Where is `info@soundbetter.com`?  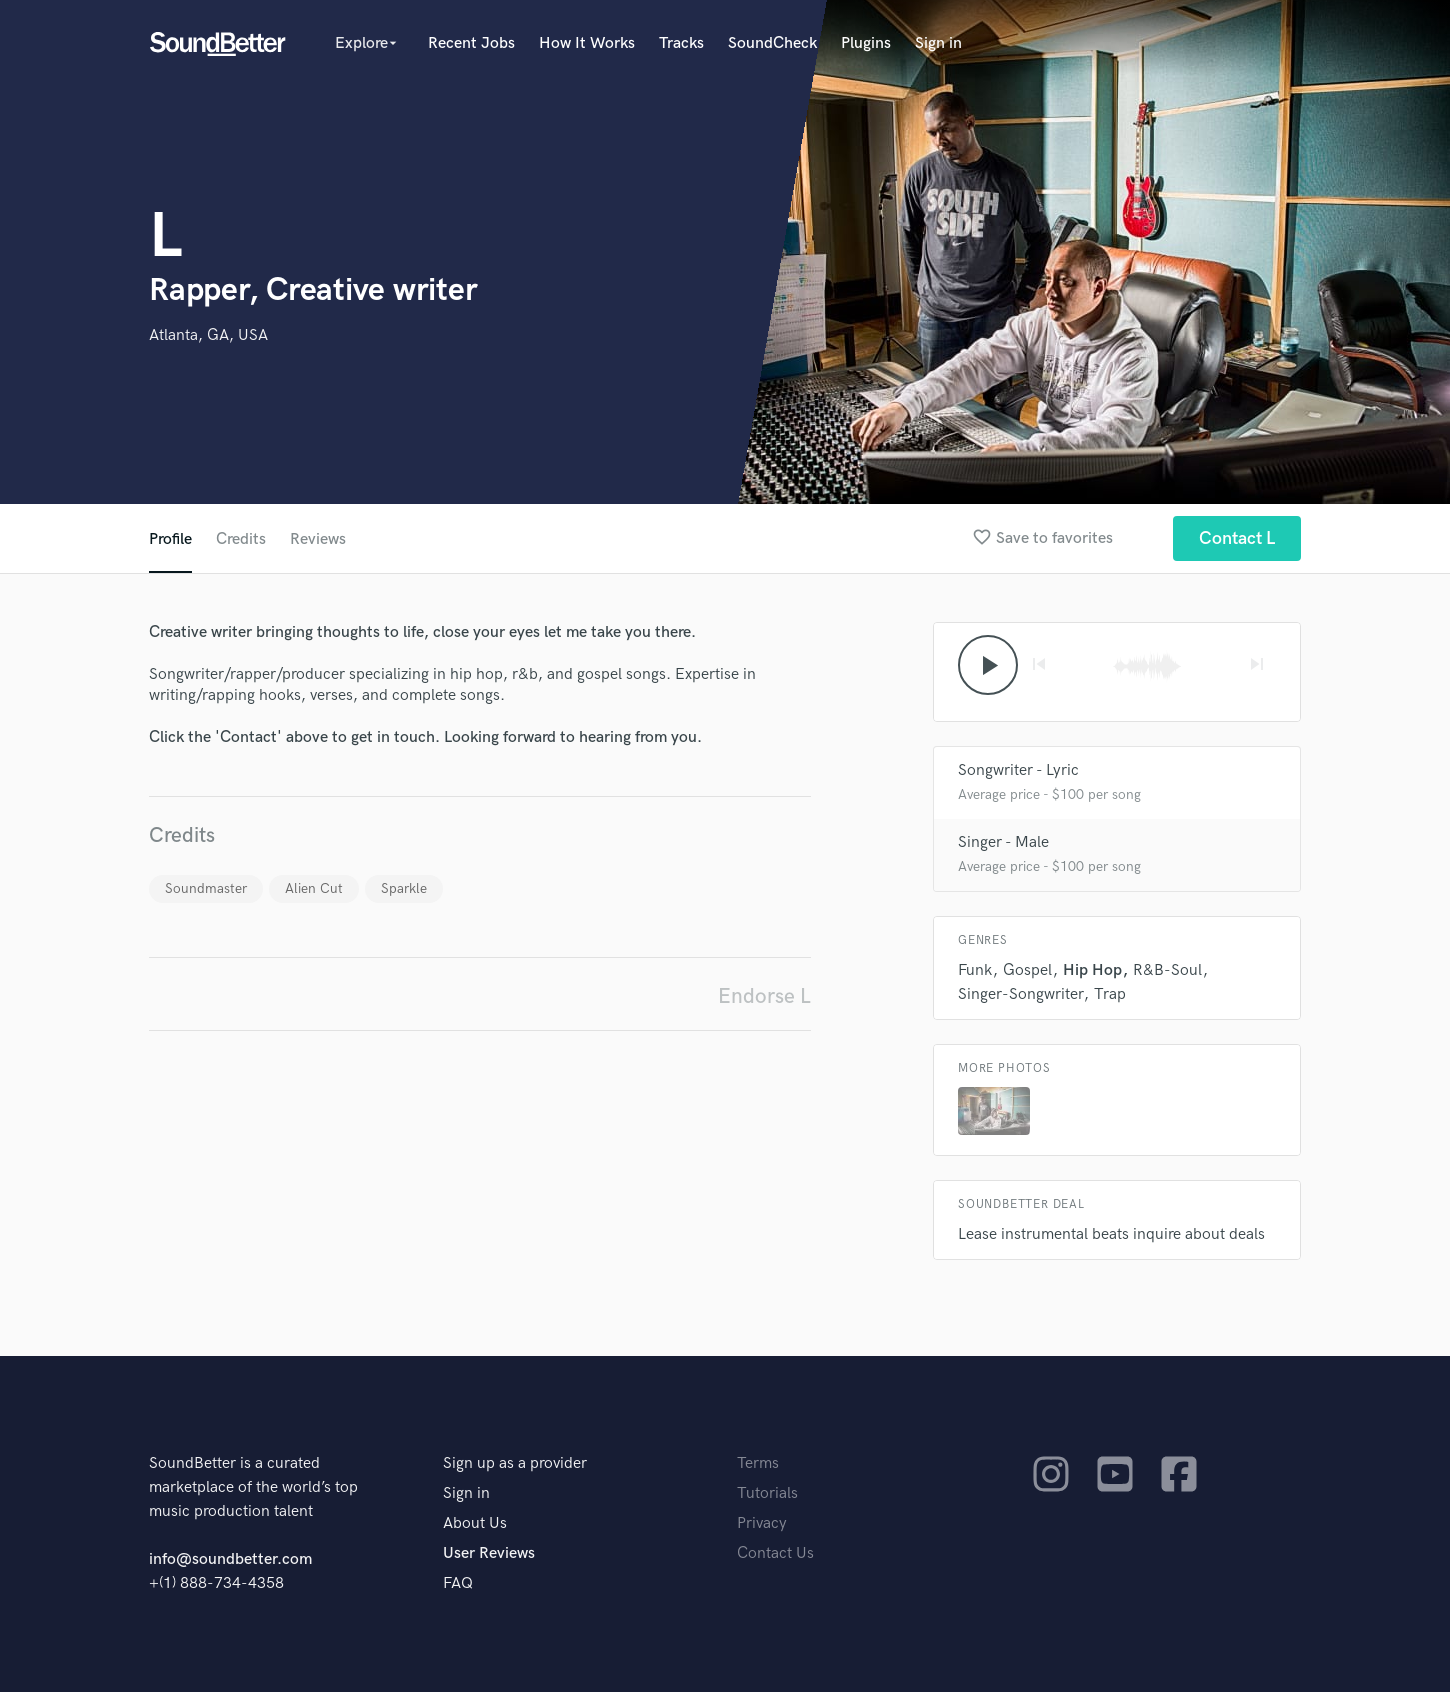 info@soundbetter.com is located at coordinates (230, 1559).